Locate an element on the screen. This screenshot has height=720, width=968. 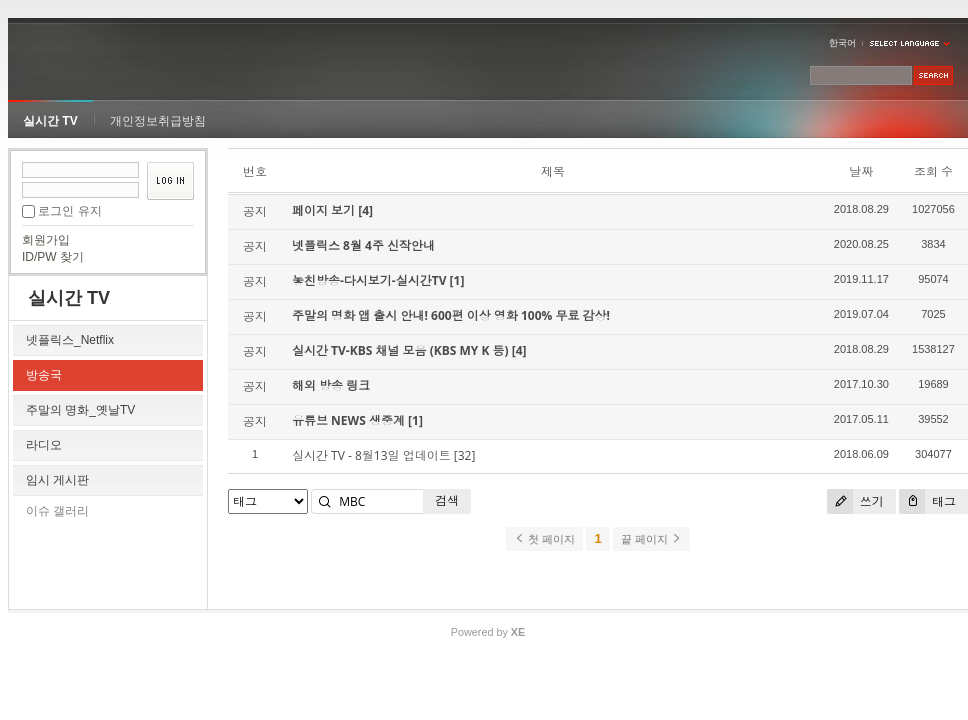
검색 is located at coordinates (447, 500).